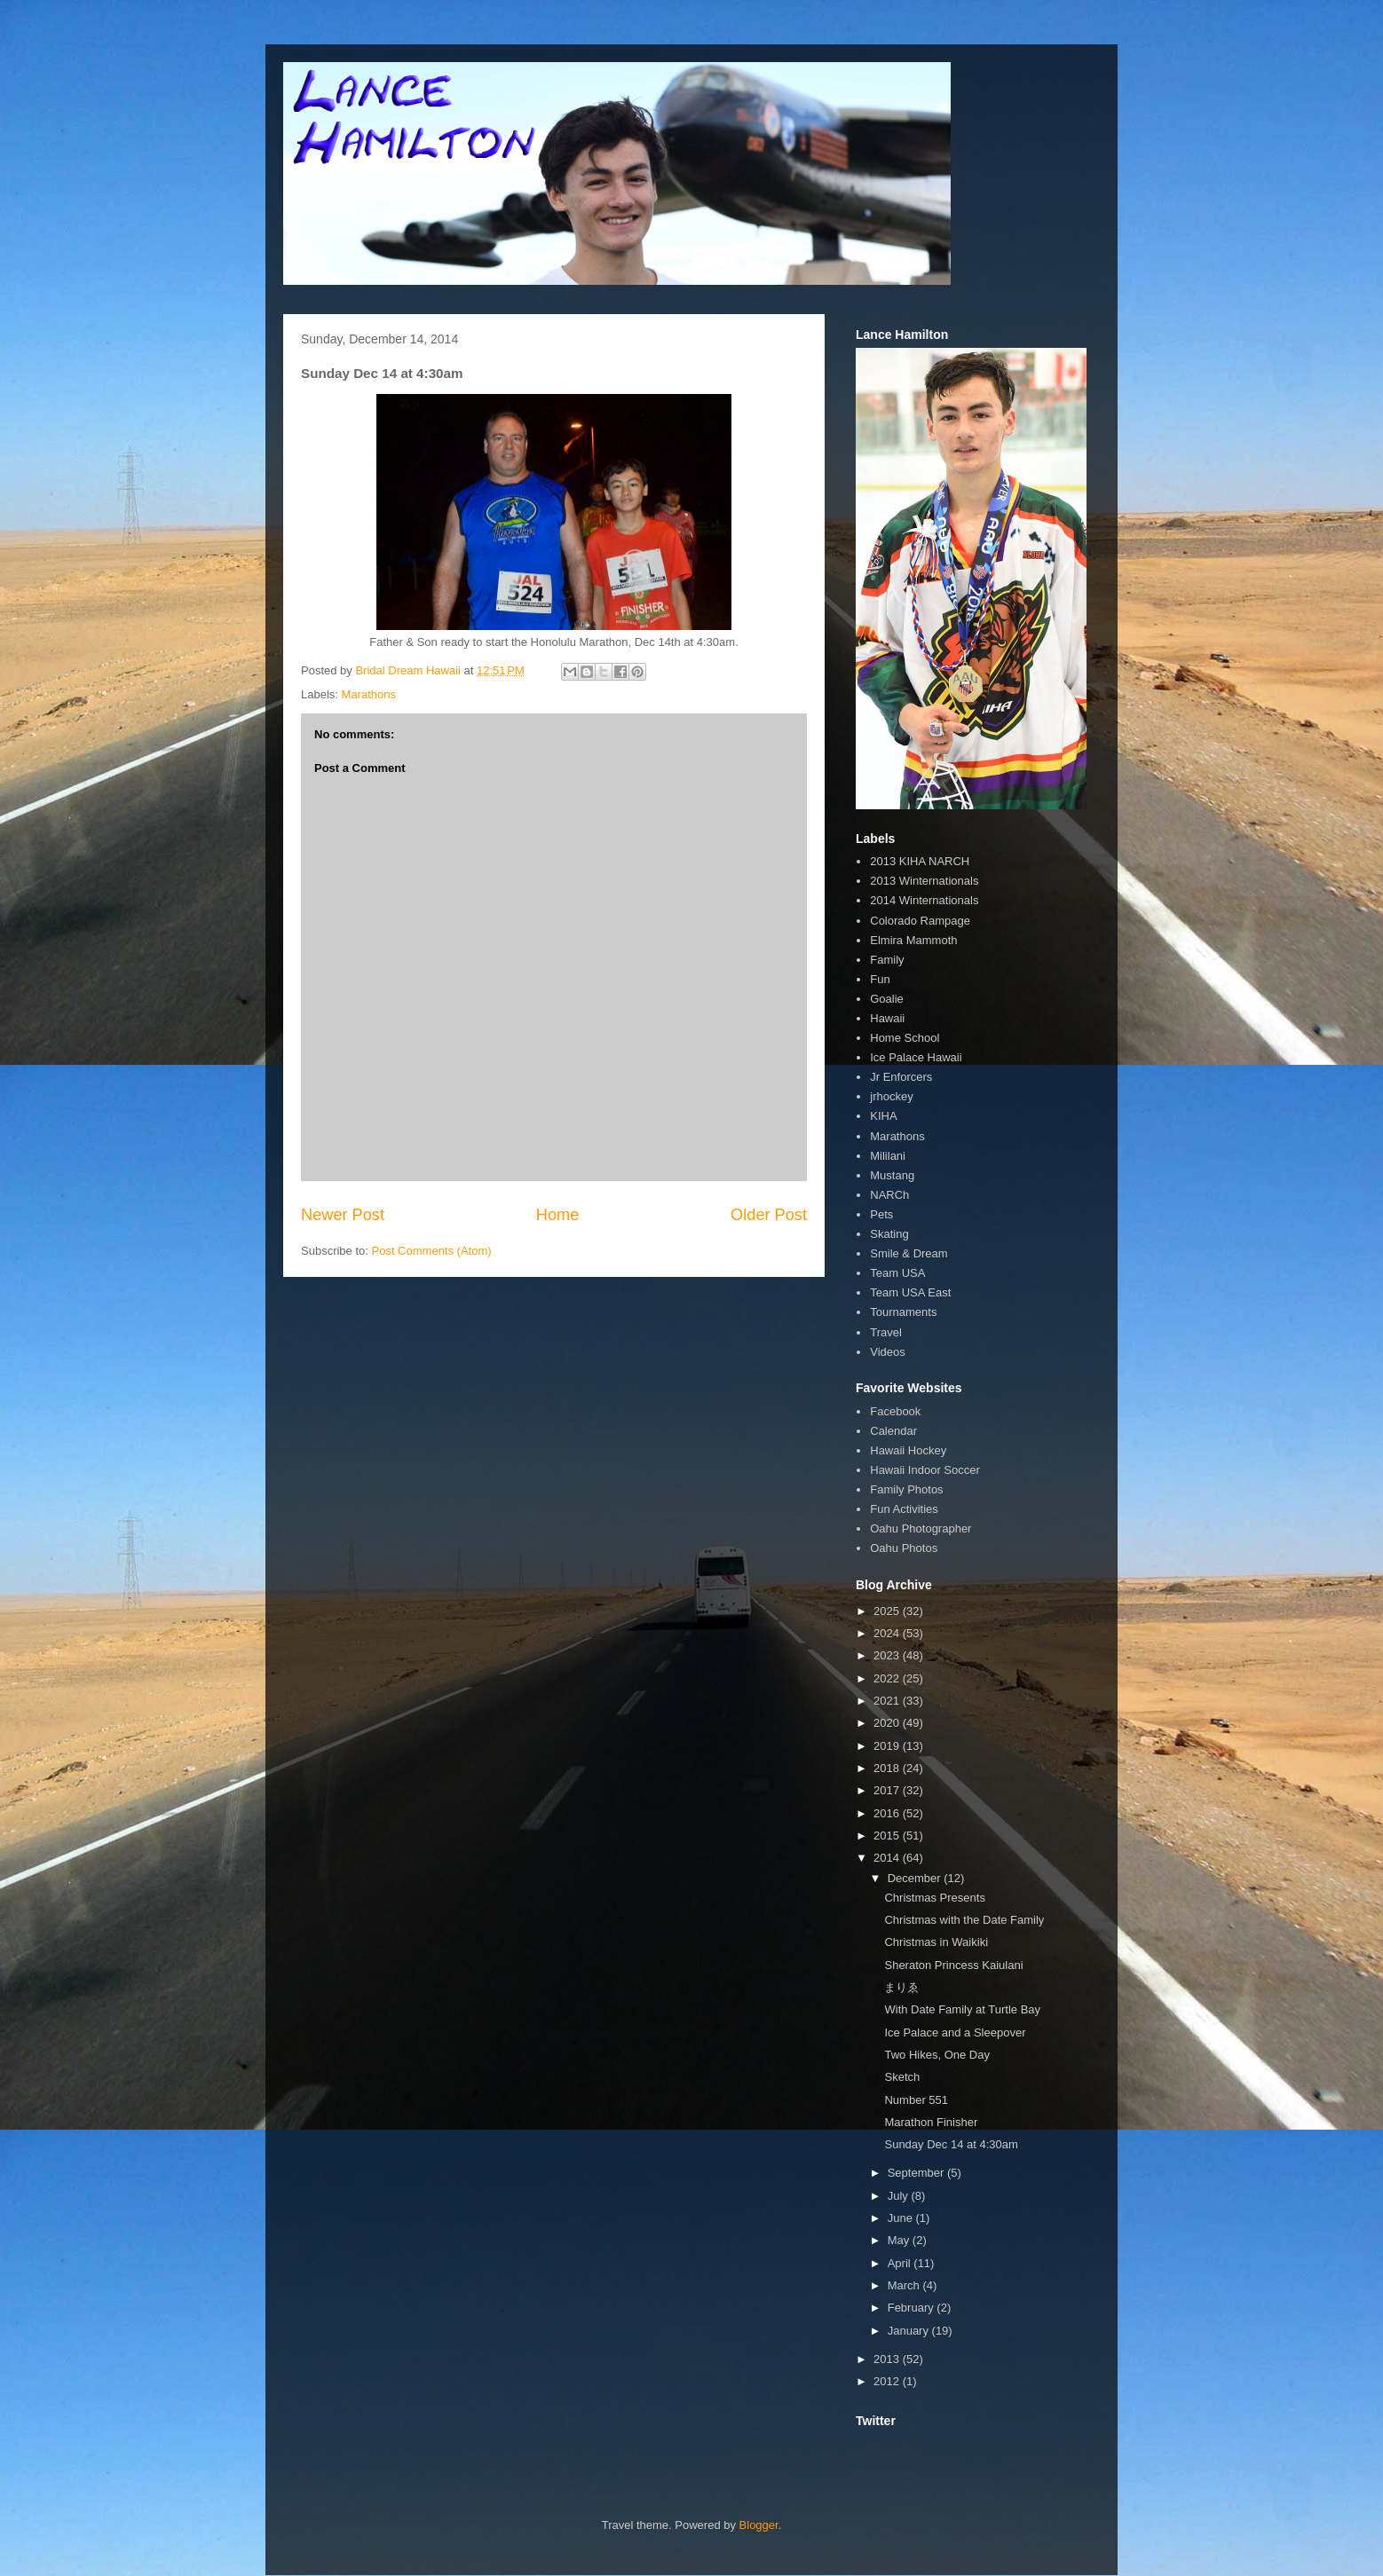  What do you see at coordinates (934, 1897) in the screenshot?
I see `Christmas Presents` at bounding box center [934, 1897].